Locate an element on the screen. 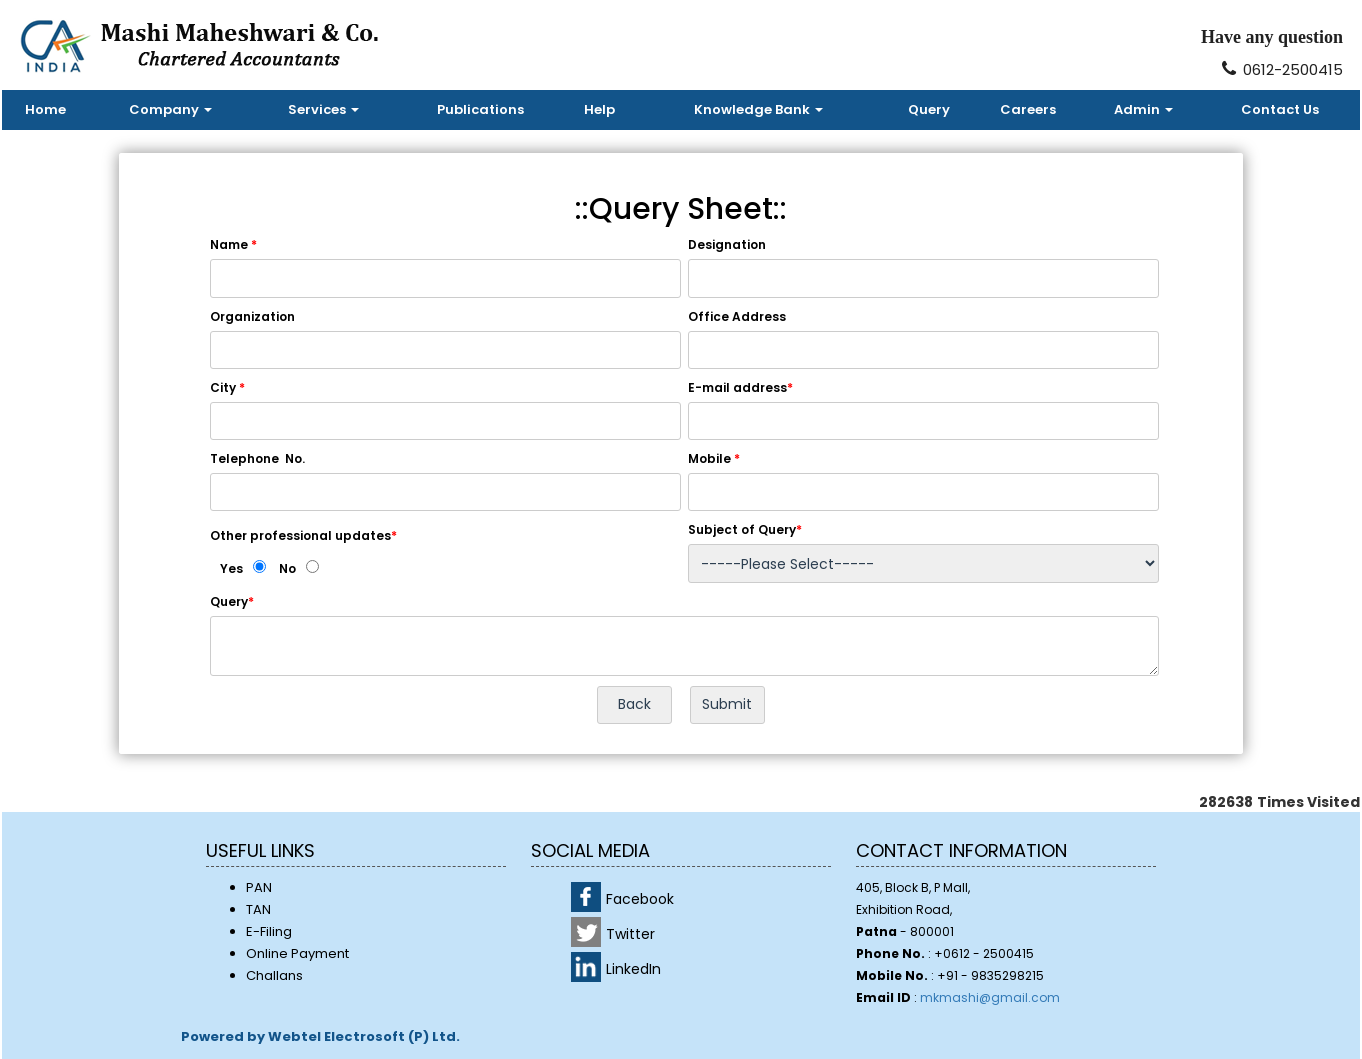  Contact Us is located at coordinates (1280, 109).